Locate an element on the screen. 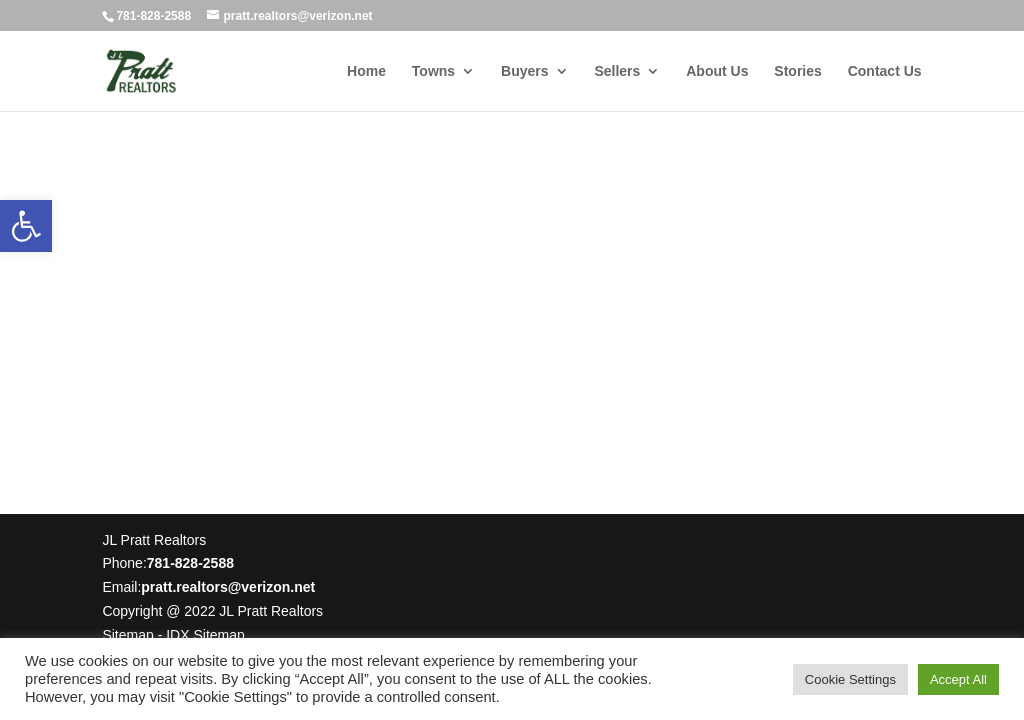 This screenshot has width=1024, height=720. 781-828-2588 is located at coordinates (153, 16).